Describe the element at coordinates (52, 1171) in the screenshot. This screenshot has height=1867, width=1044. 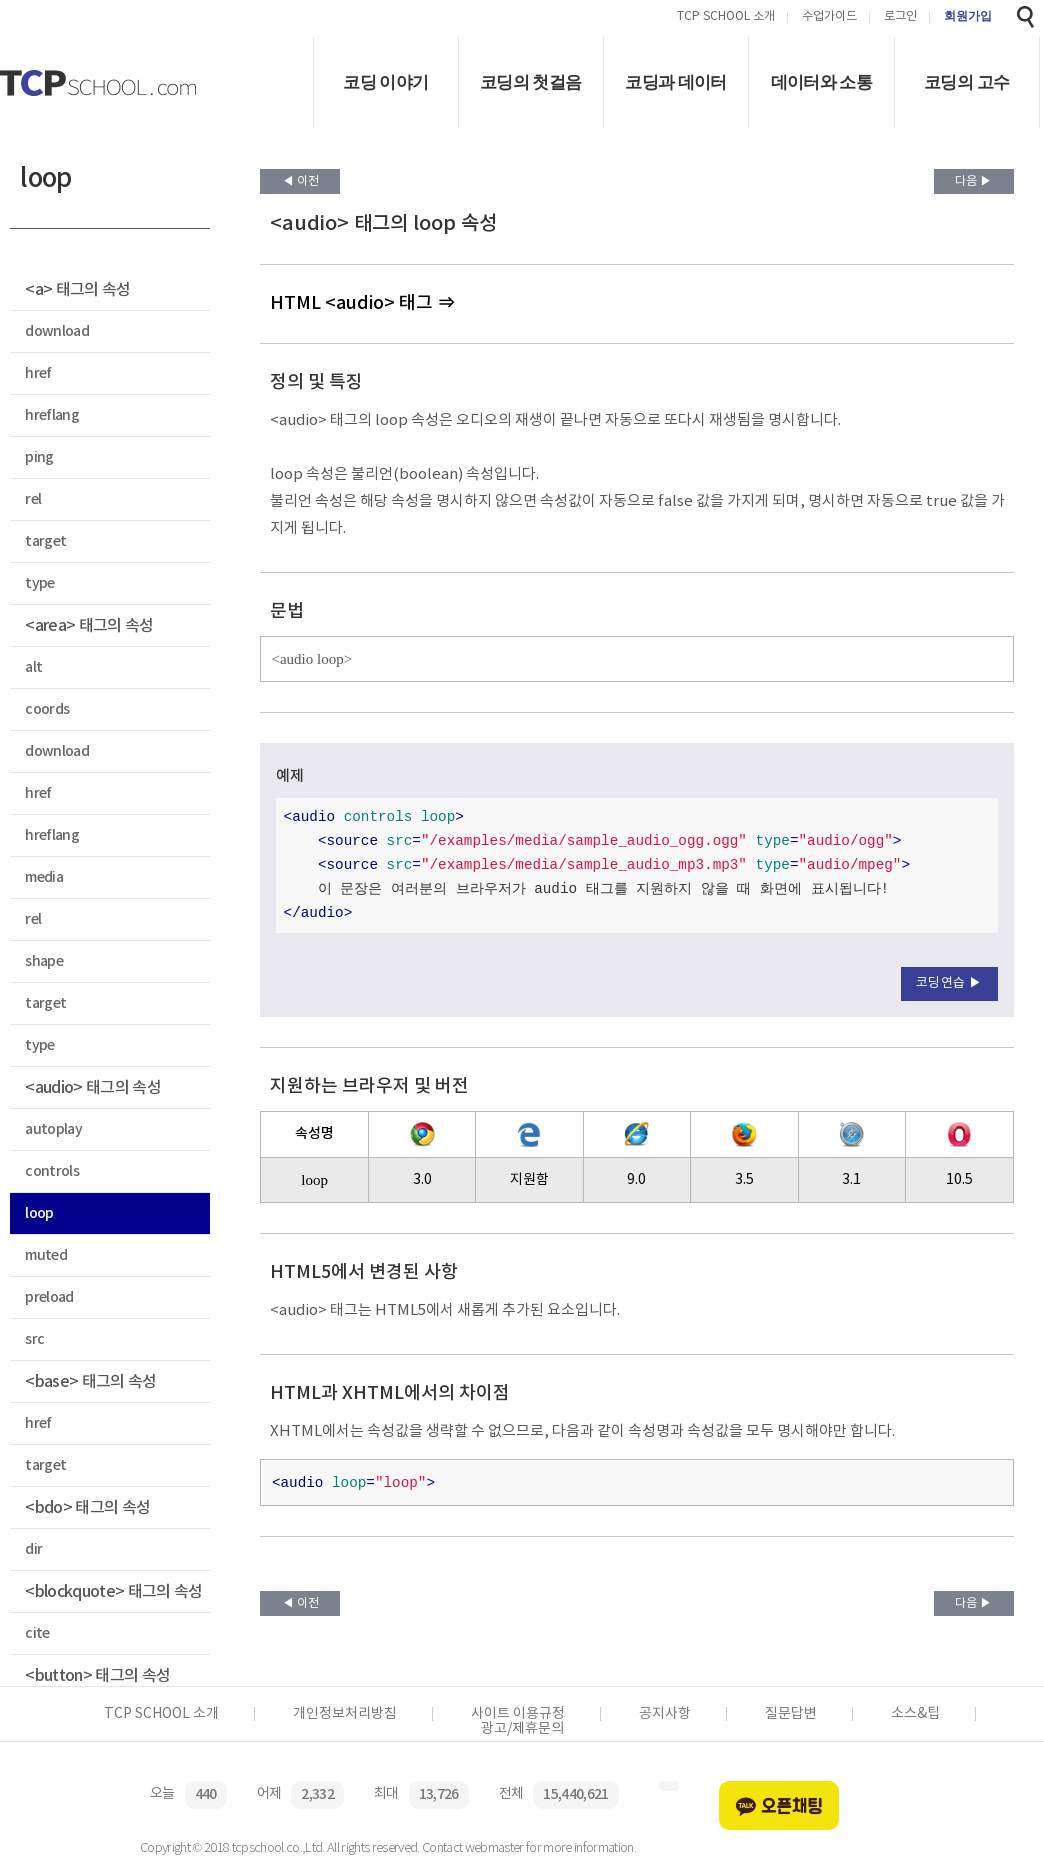
I see `controls` at that location.